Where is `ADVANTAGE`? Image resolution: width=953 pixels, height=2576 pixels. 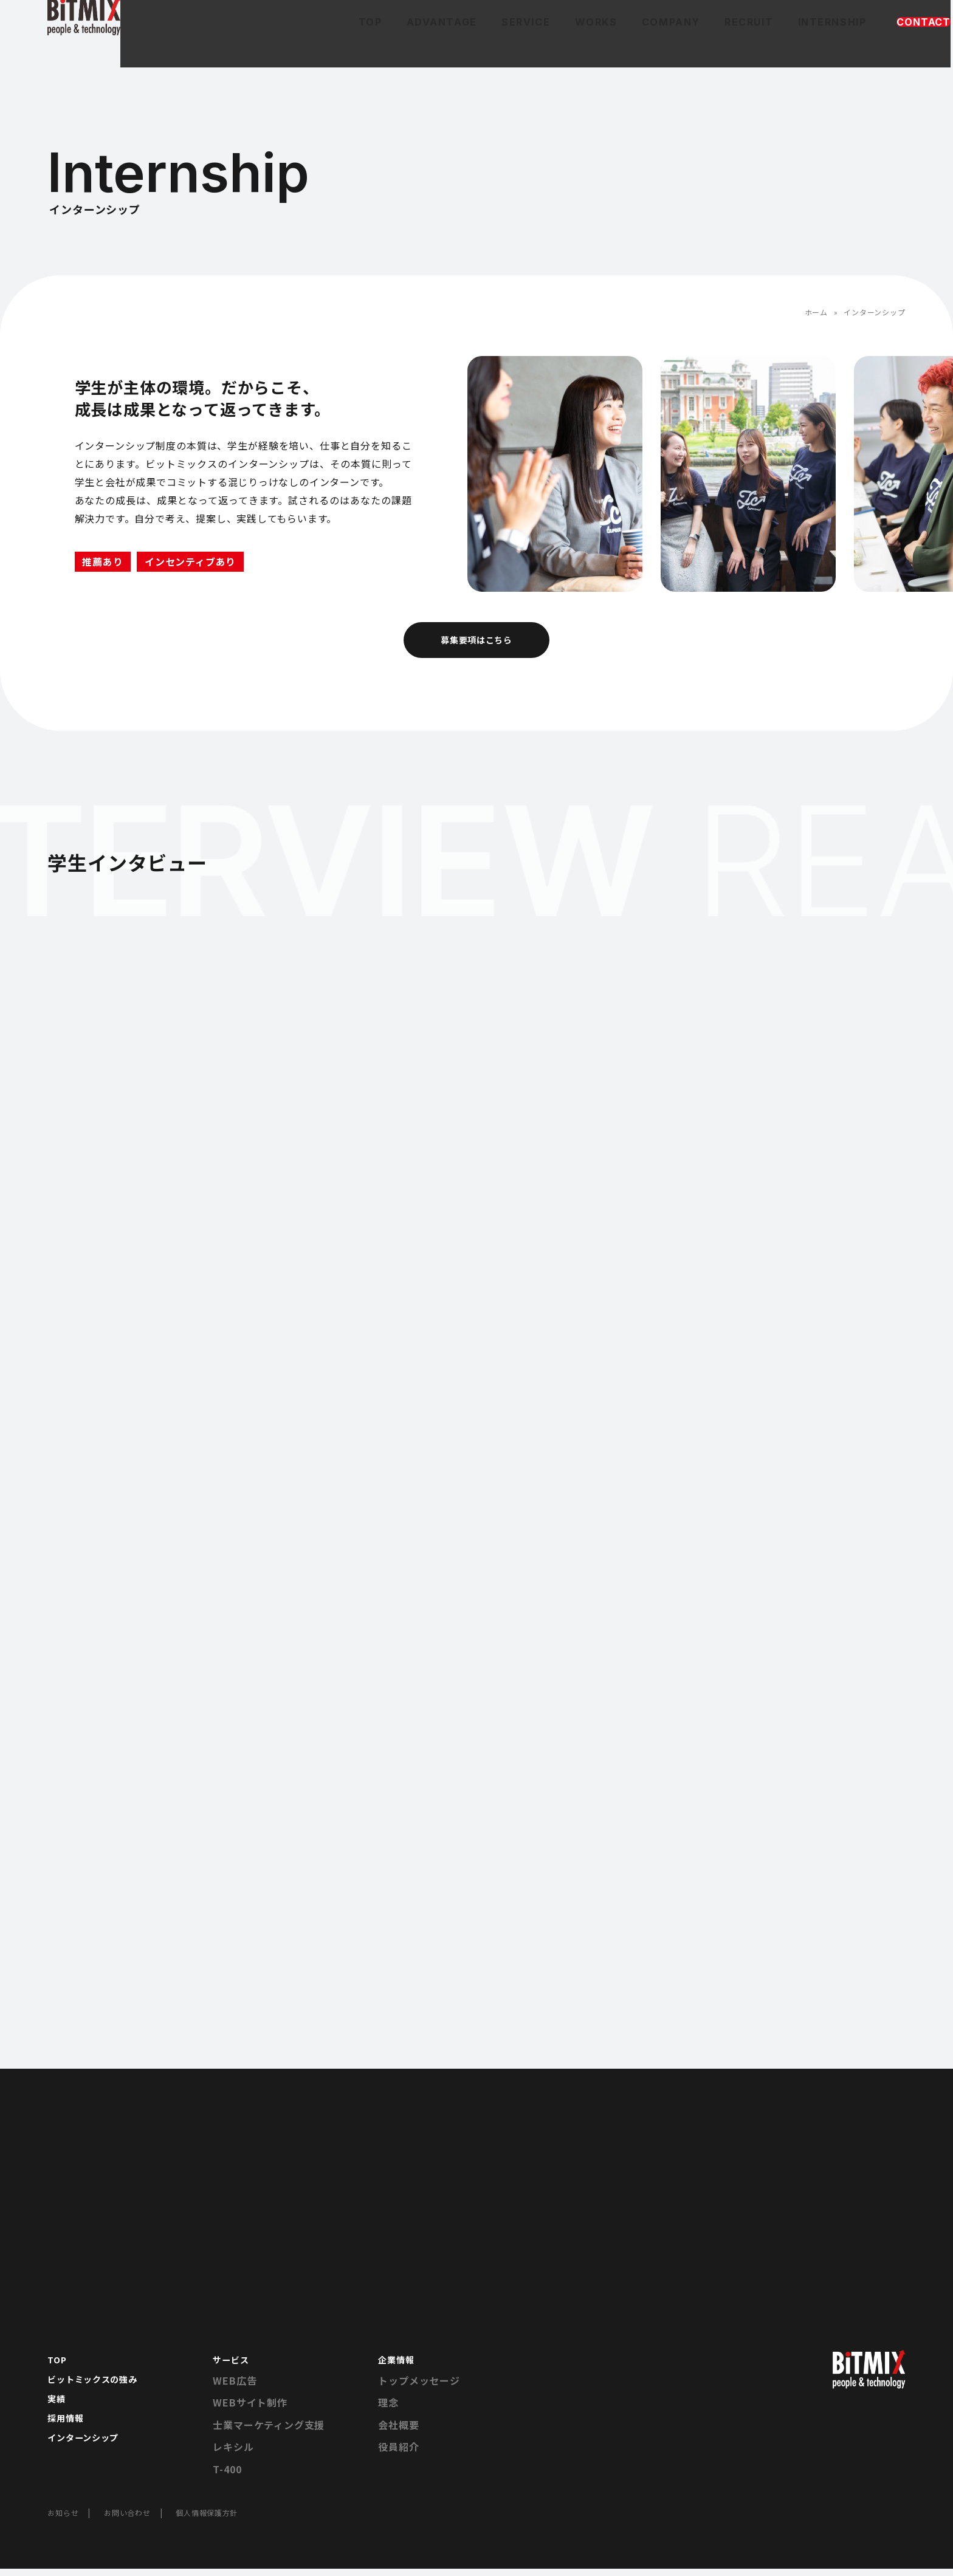 ADVANTAGE is located at coordinates (325, 42).